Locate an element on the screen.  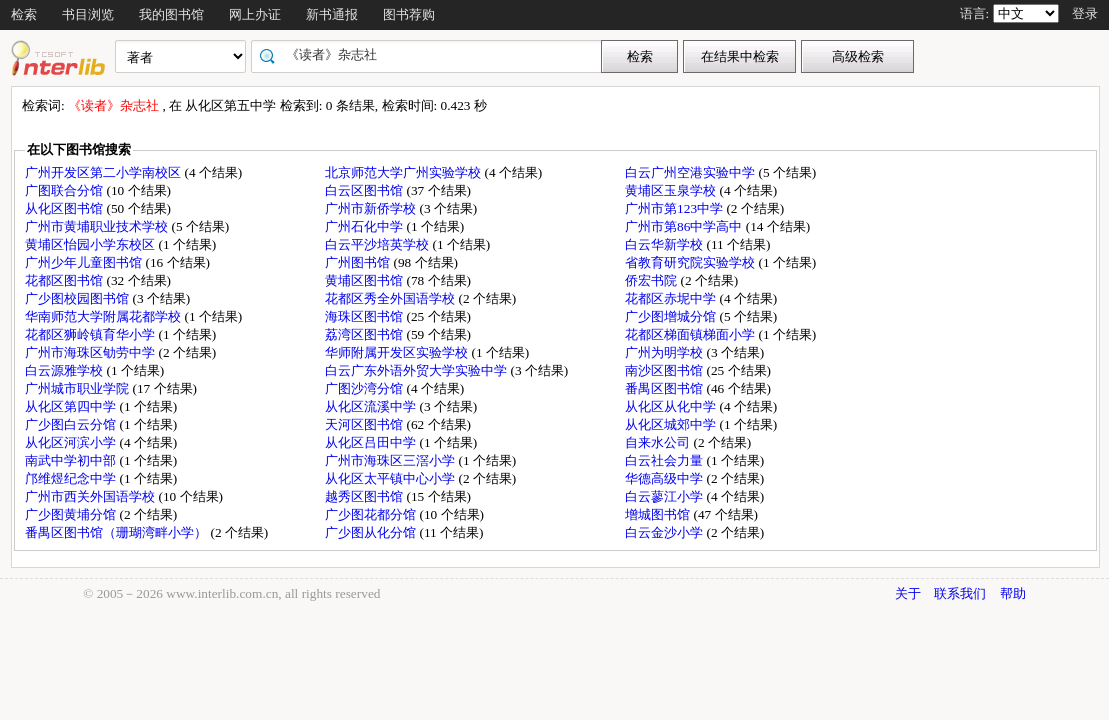
白云平沙培英学校 is located at coordinates (378, 244).